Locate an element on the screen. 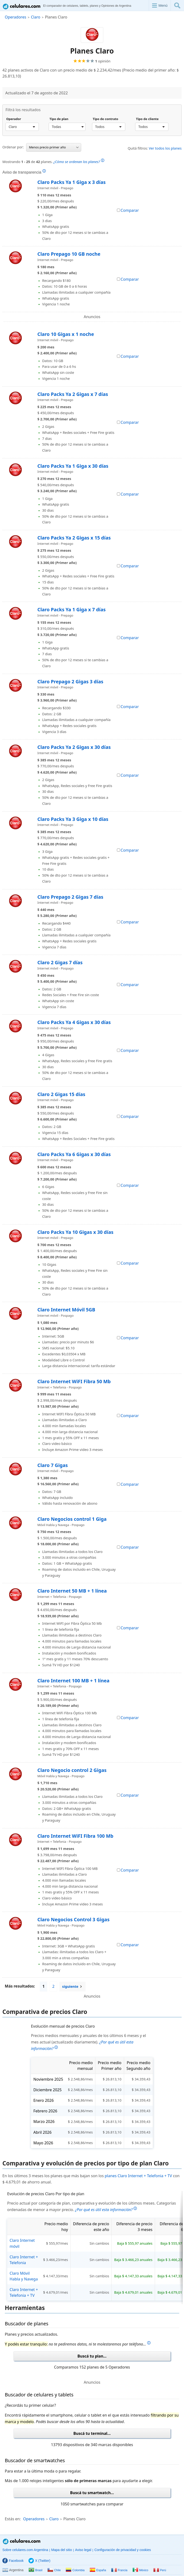 The width and height of the screenshot is (184, 2576). Chile is located at coordinates (54, 2570).